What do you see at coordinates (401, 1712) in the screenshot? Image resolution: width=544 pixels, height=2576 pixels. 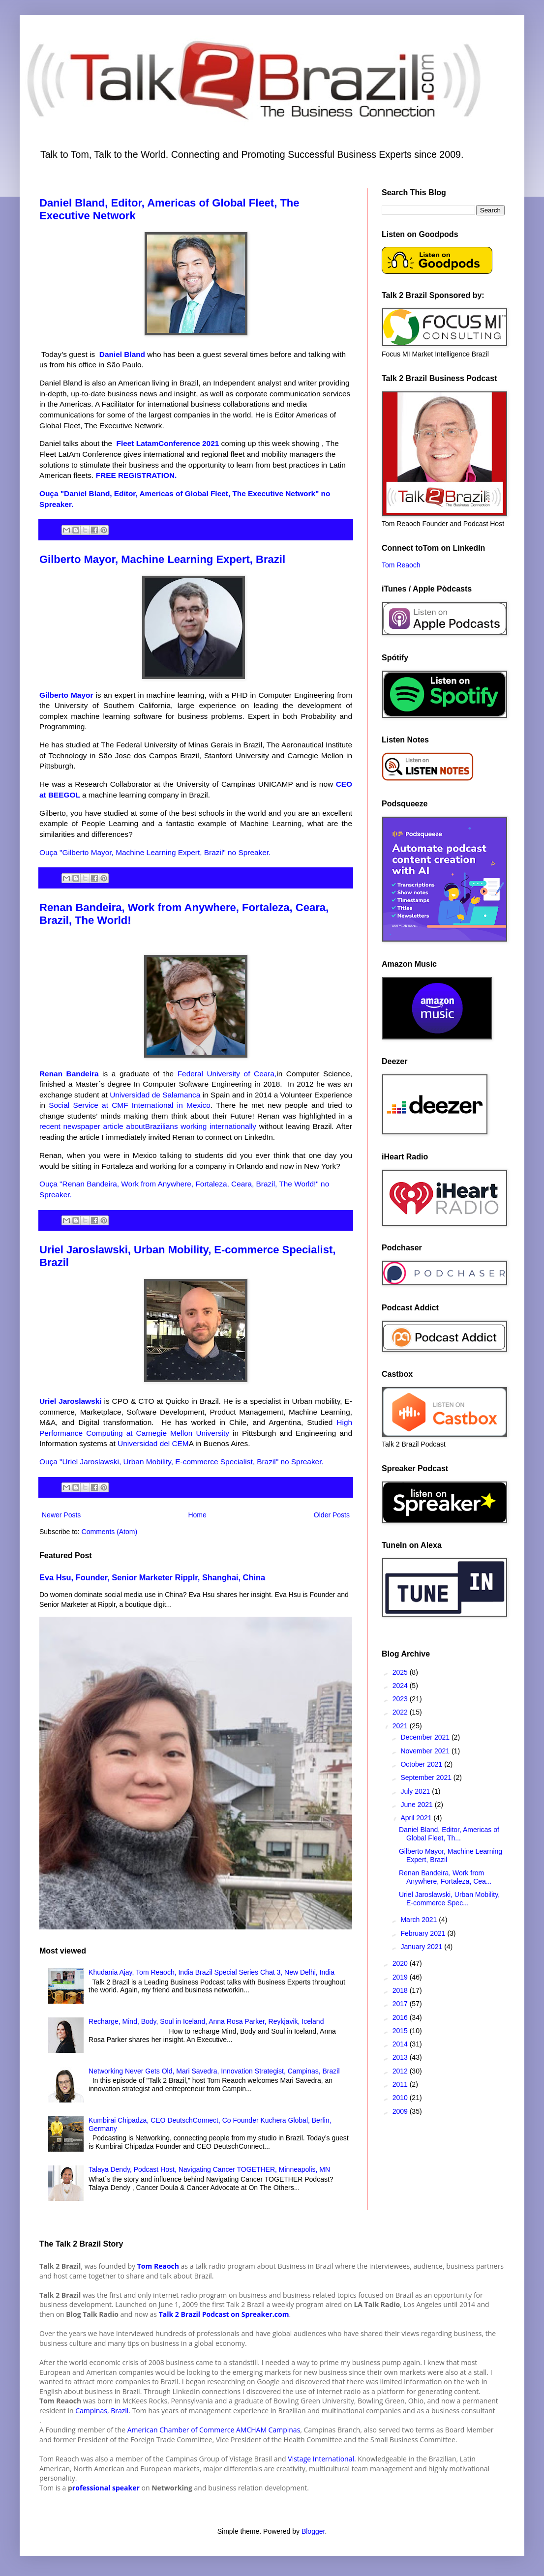 I see `2022` at bounding box center [401, 1712].